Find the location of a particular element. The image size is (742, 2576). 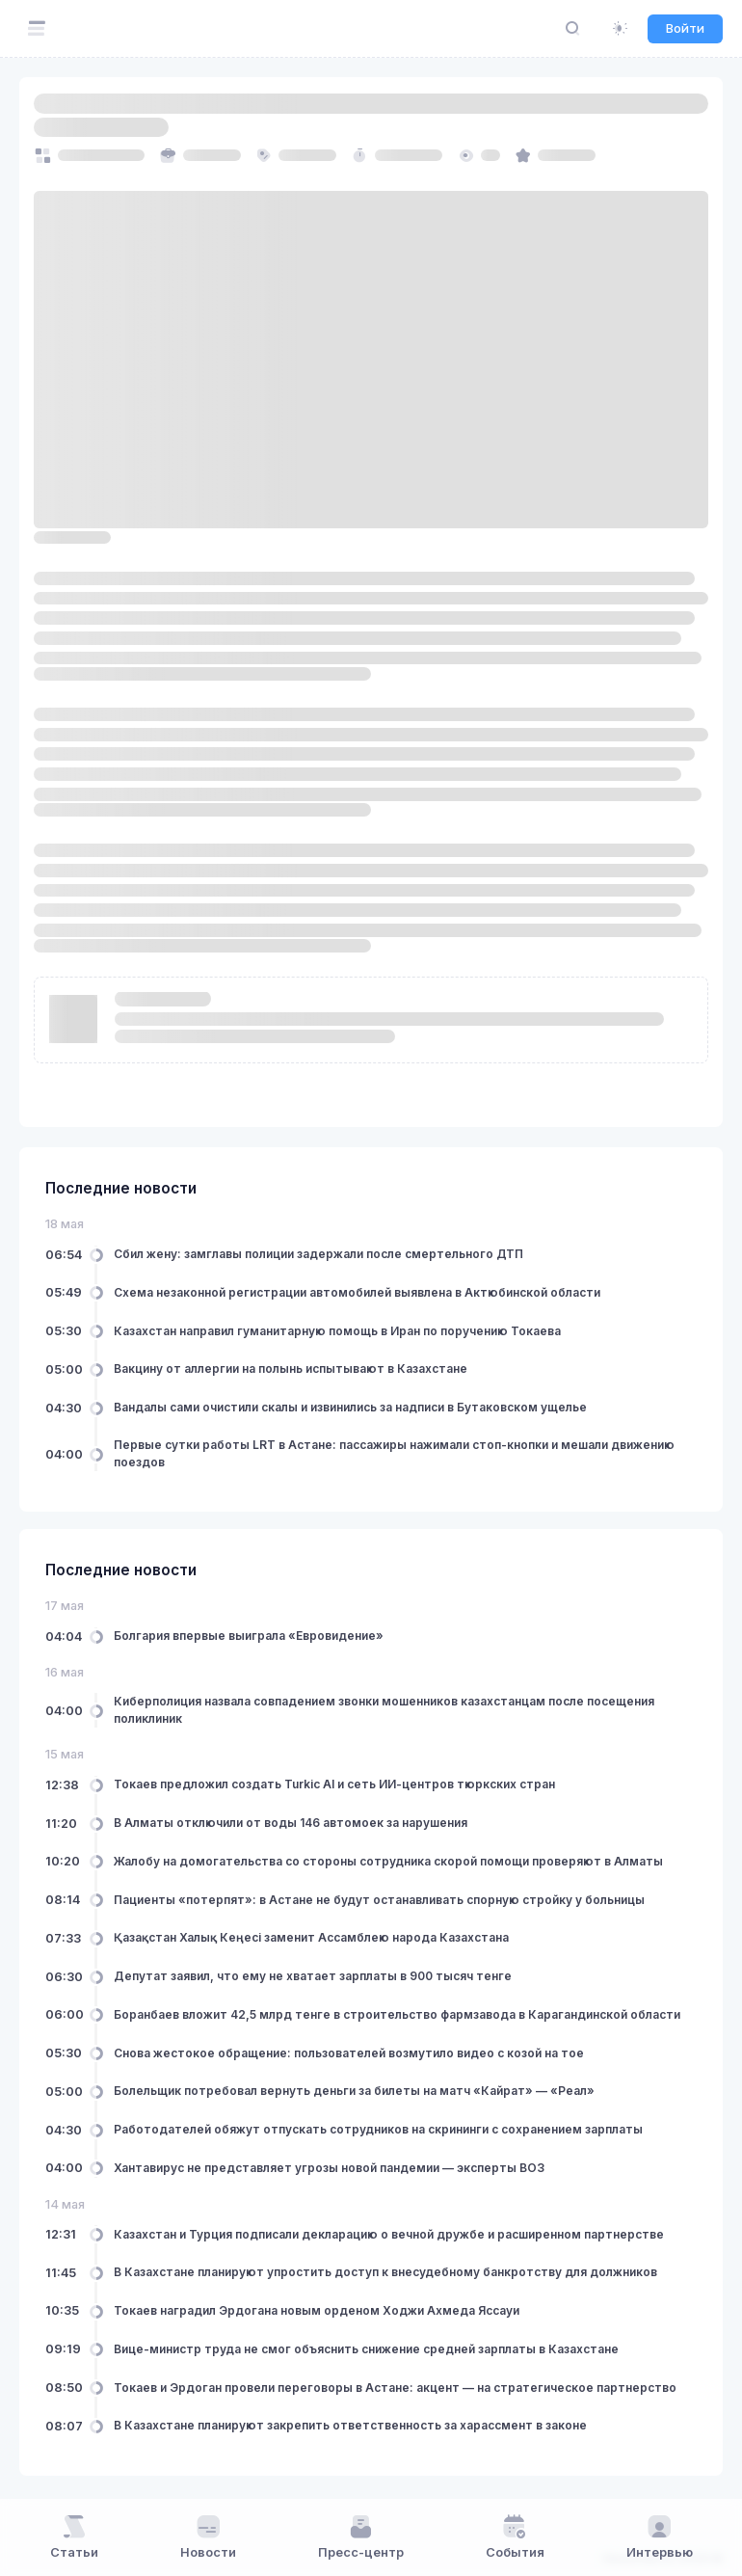

Вандалы сами очистили скалы и извинились за надписи в Бутаковском ущелье is located at coordinates (350, 1407).